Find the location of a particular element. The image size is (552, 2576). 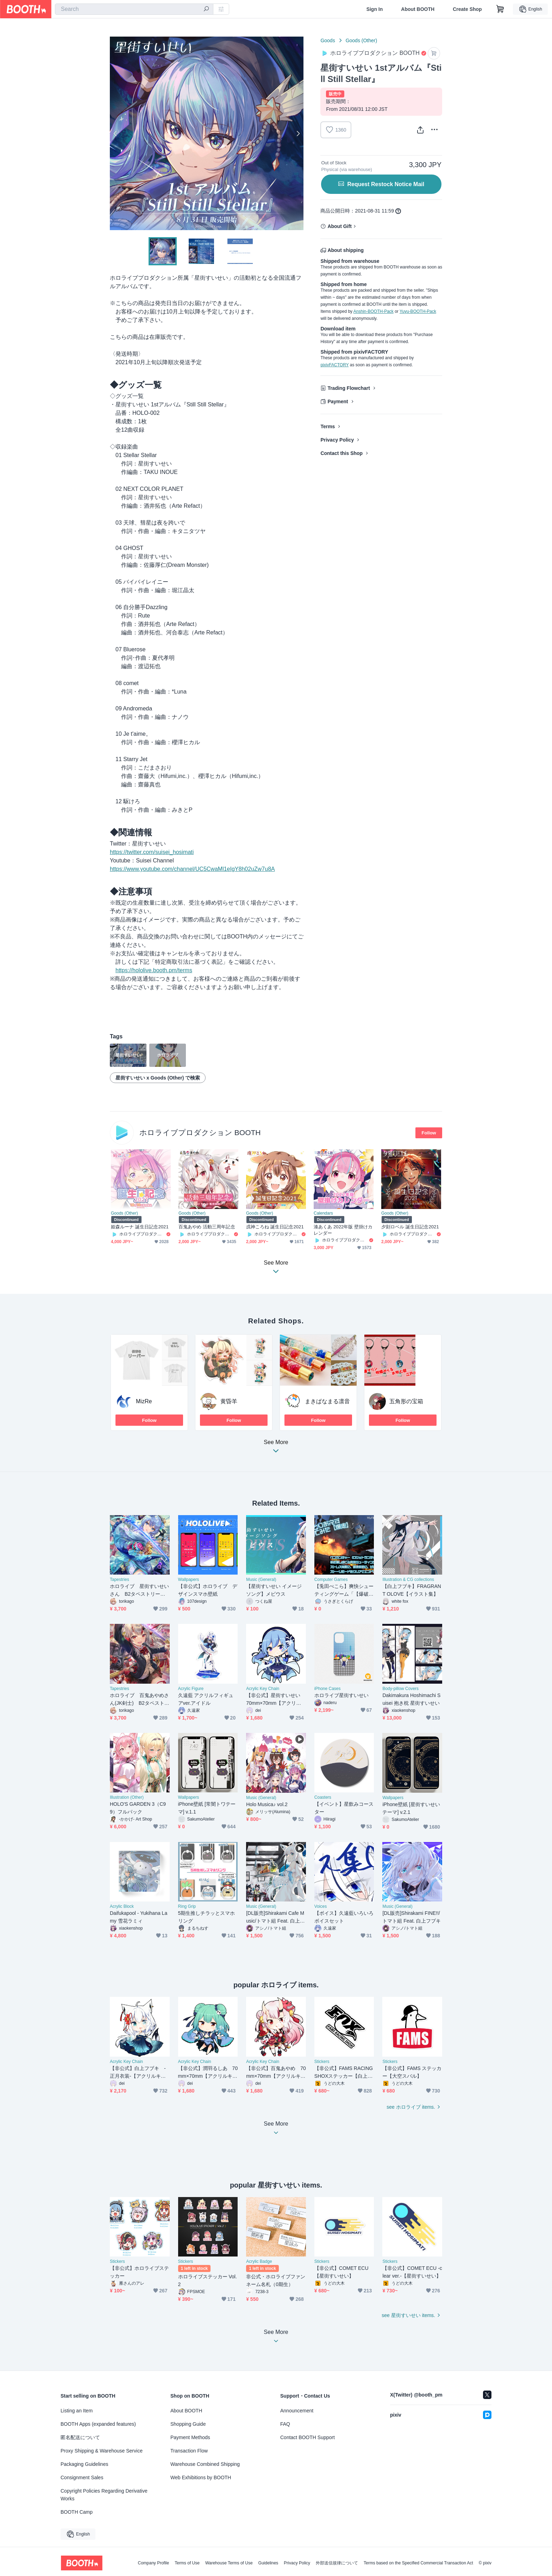

百鬼あやめ 活動三周年記念 is located at coordinates (206, 1226).